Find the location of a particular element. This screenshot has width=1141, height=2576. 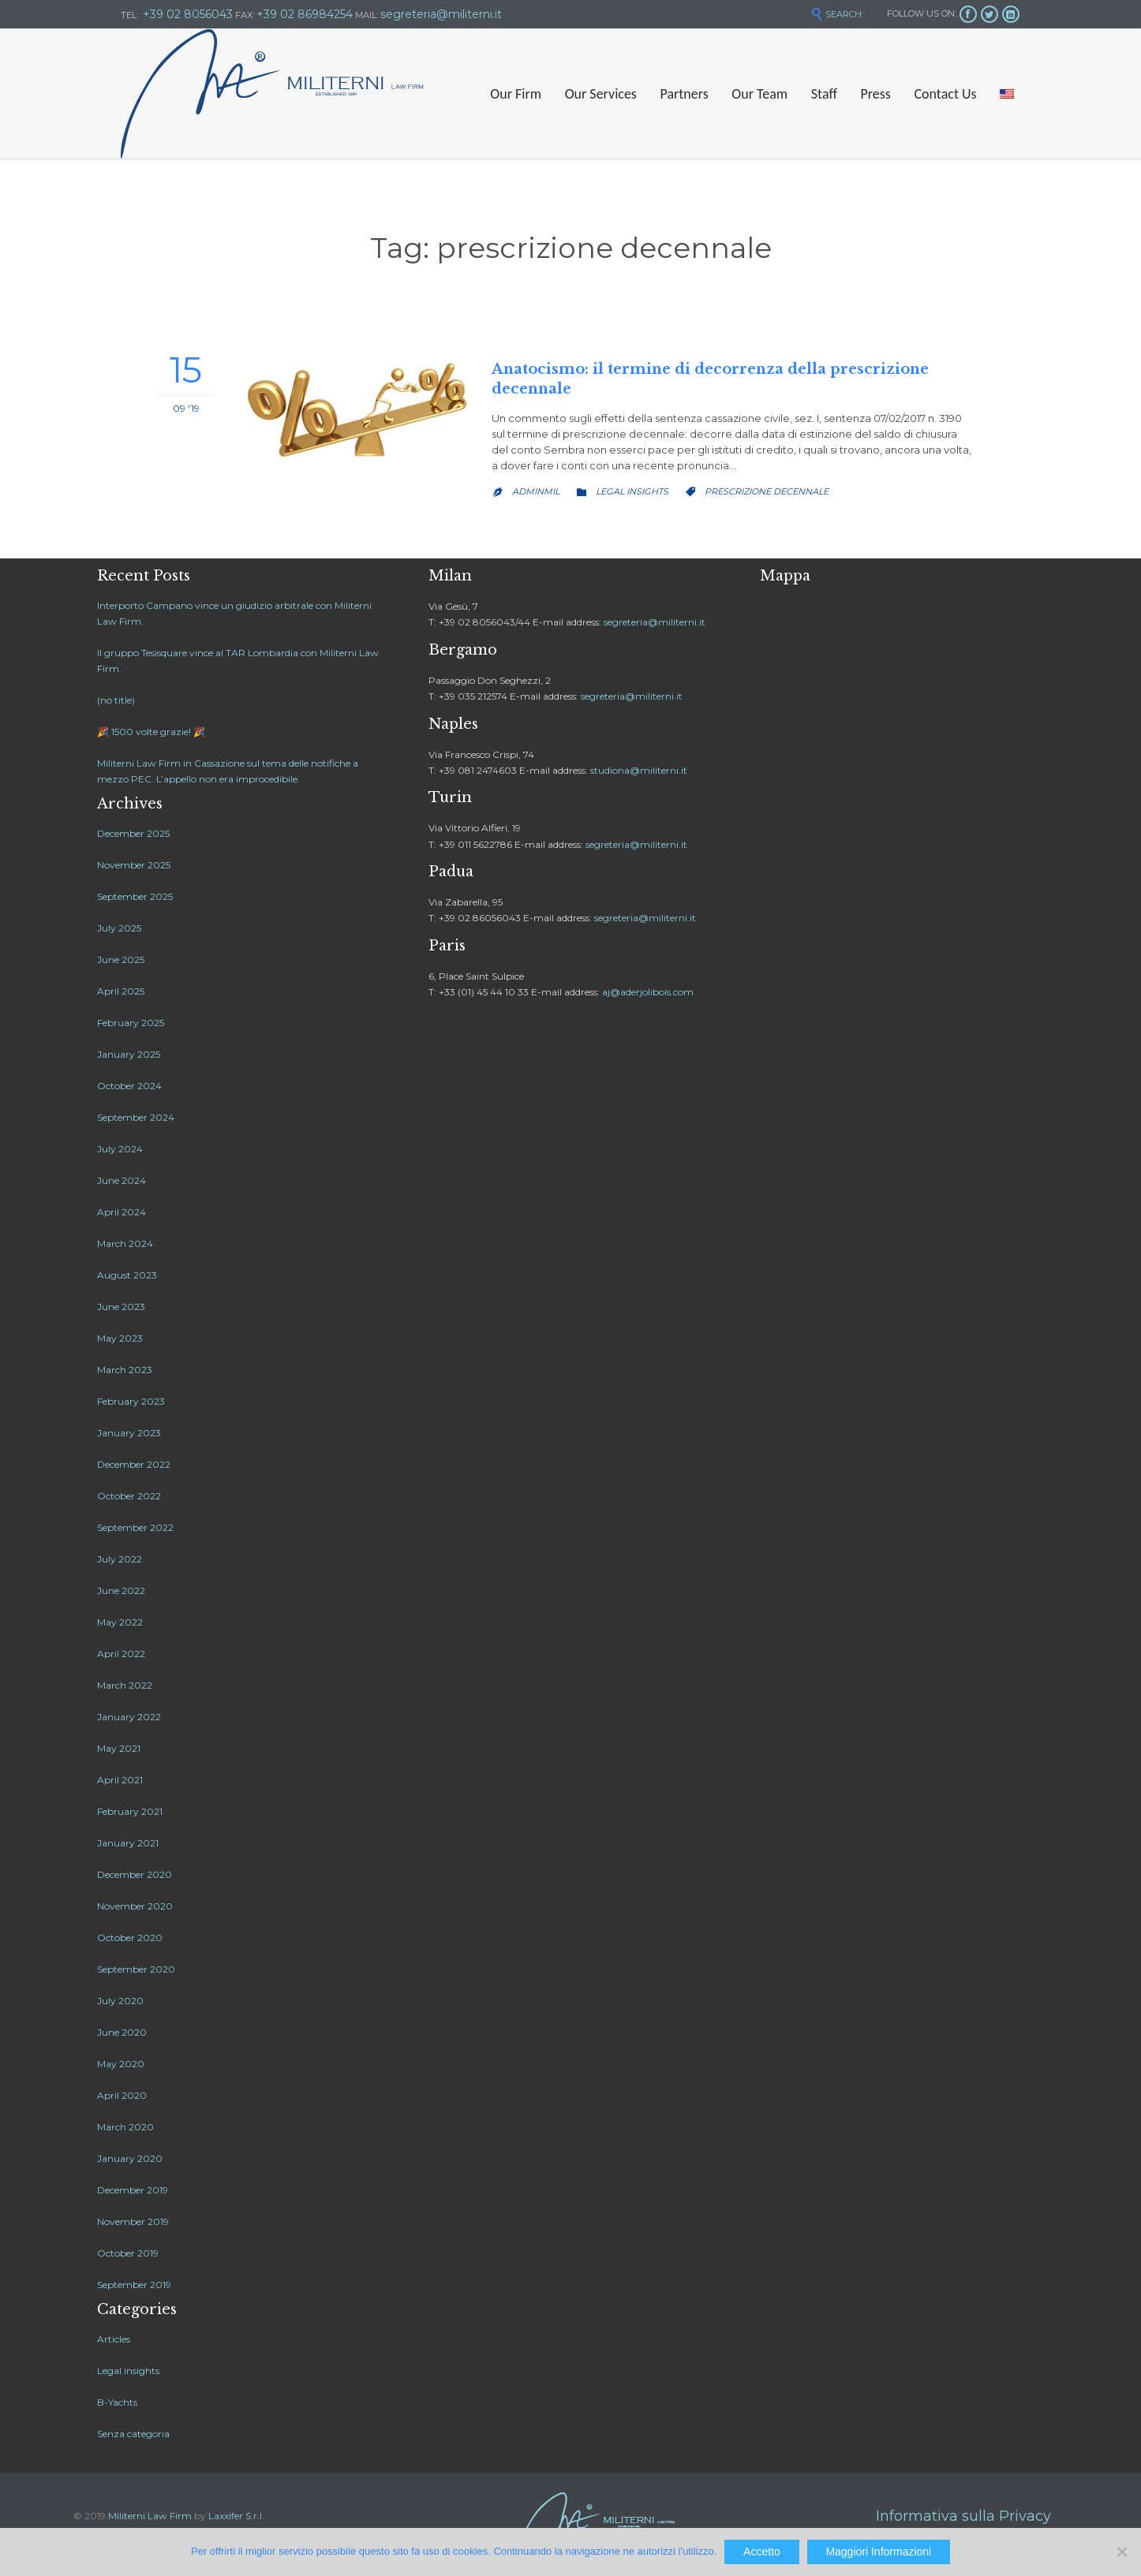

[No] is located at coordinates (1121, 2551).